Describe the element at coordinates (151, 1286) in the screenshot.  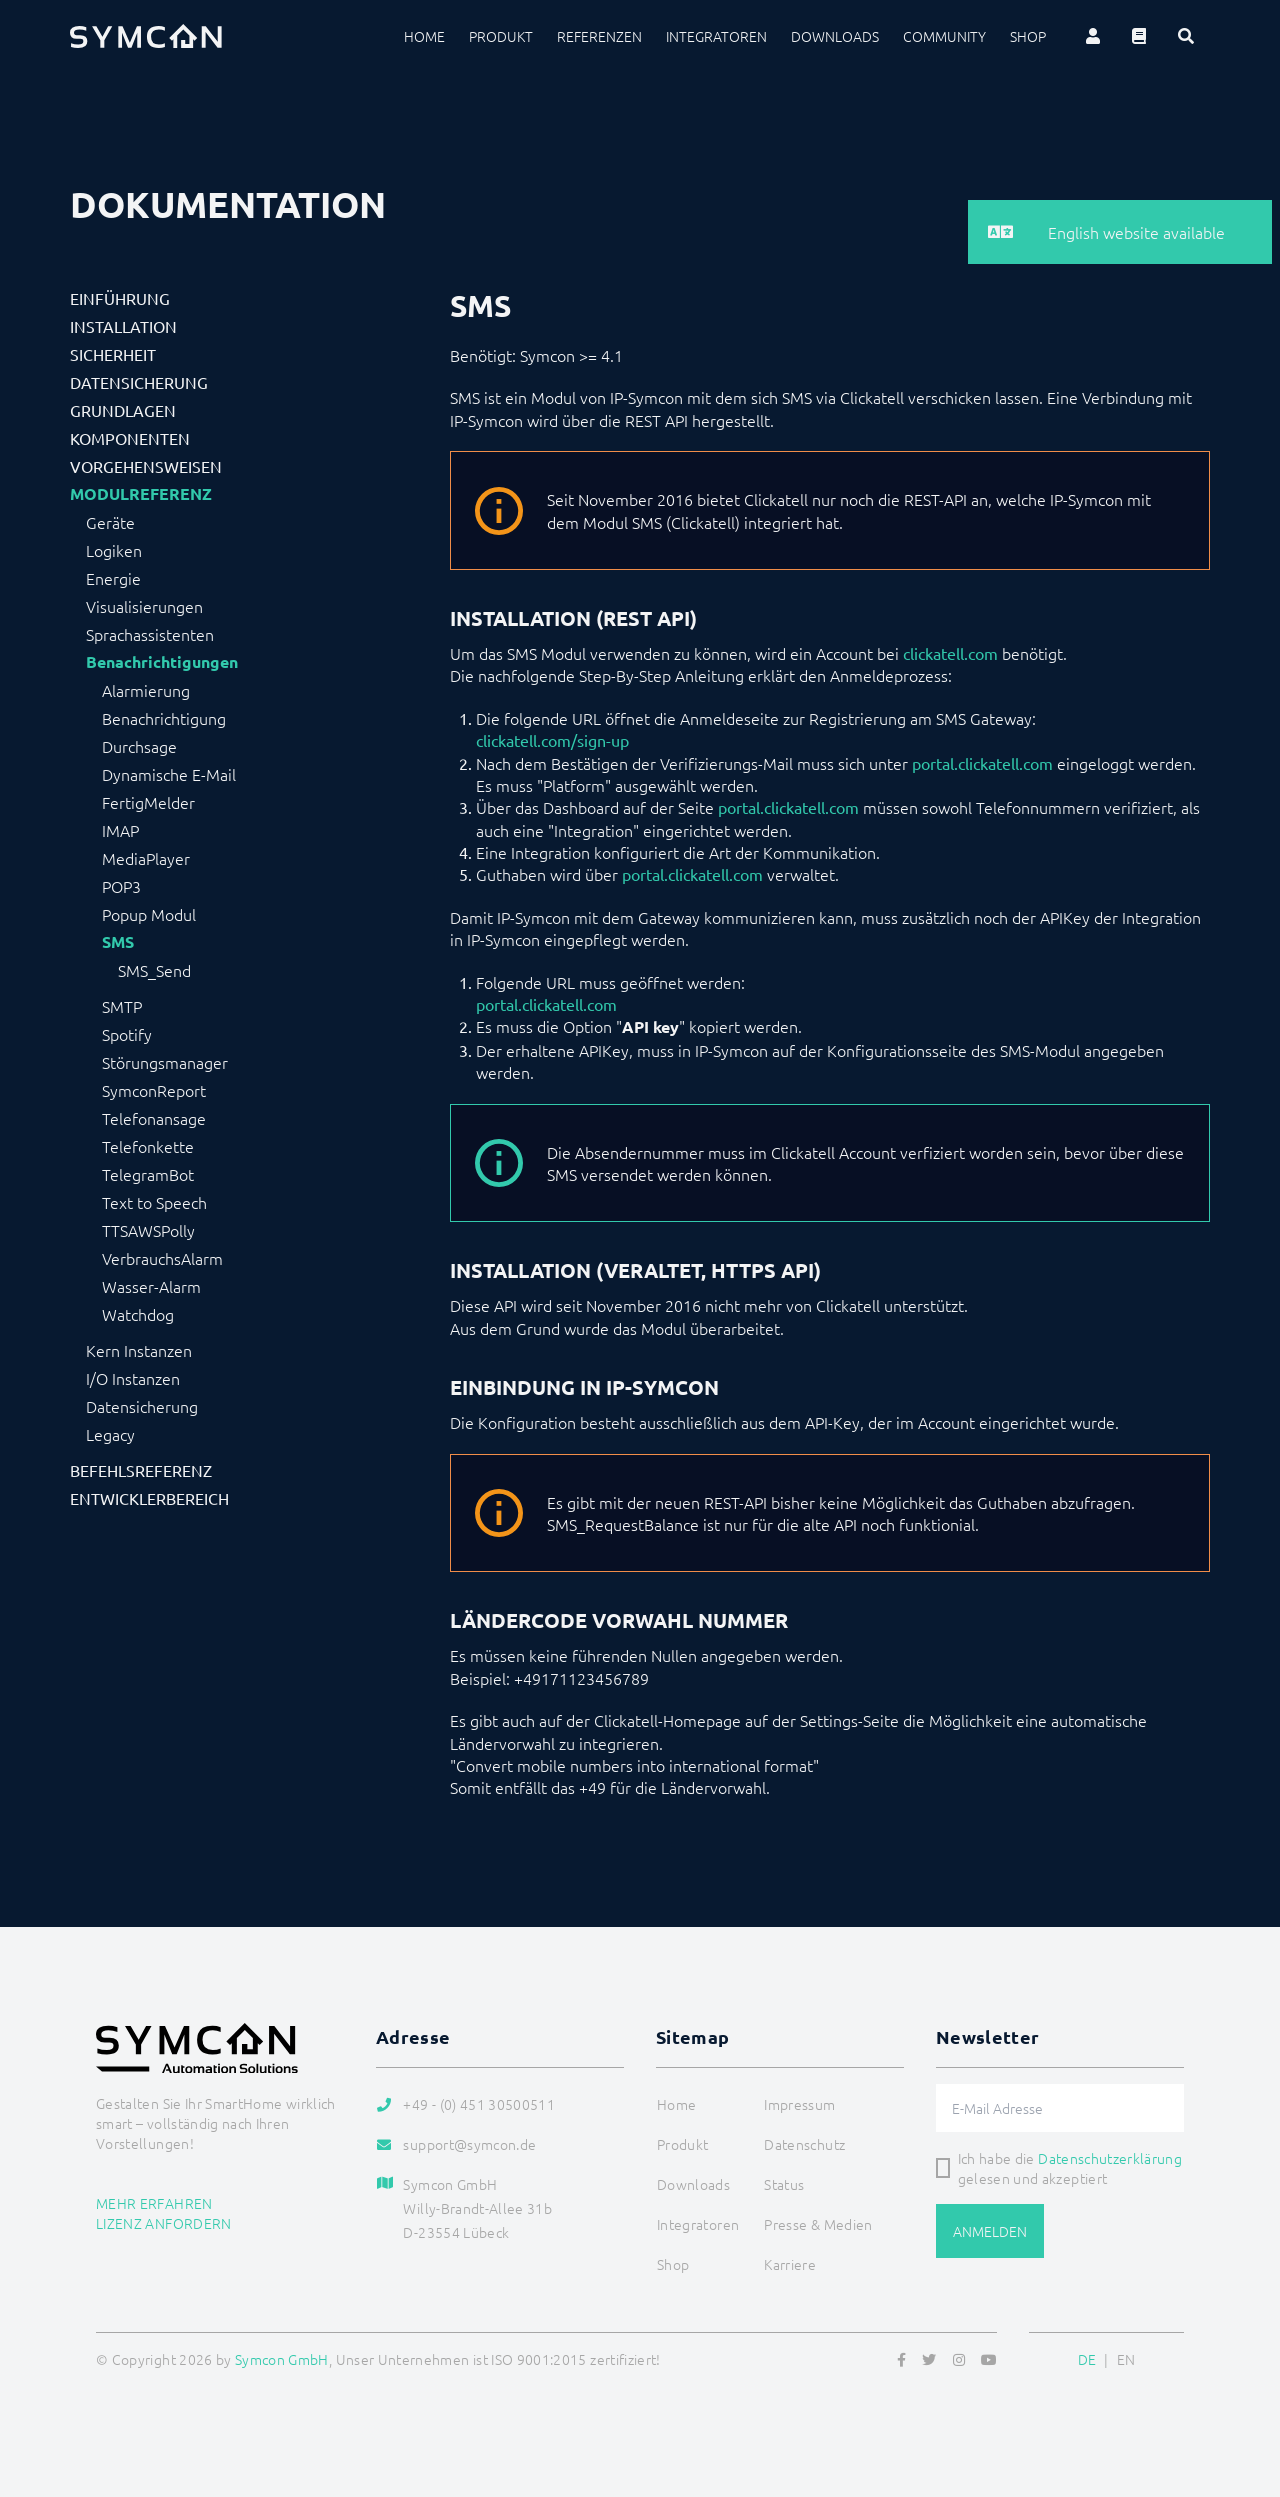
I see `Wasser-Alarm` at that location.